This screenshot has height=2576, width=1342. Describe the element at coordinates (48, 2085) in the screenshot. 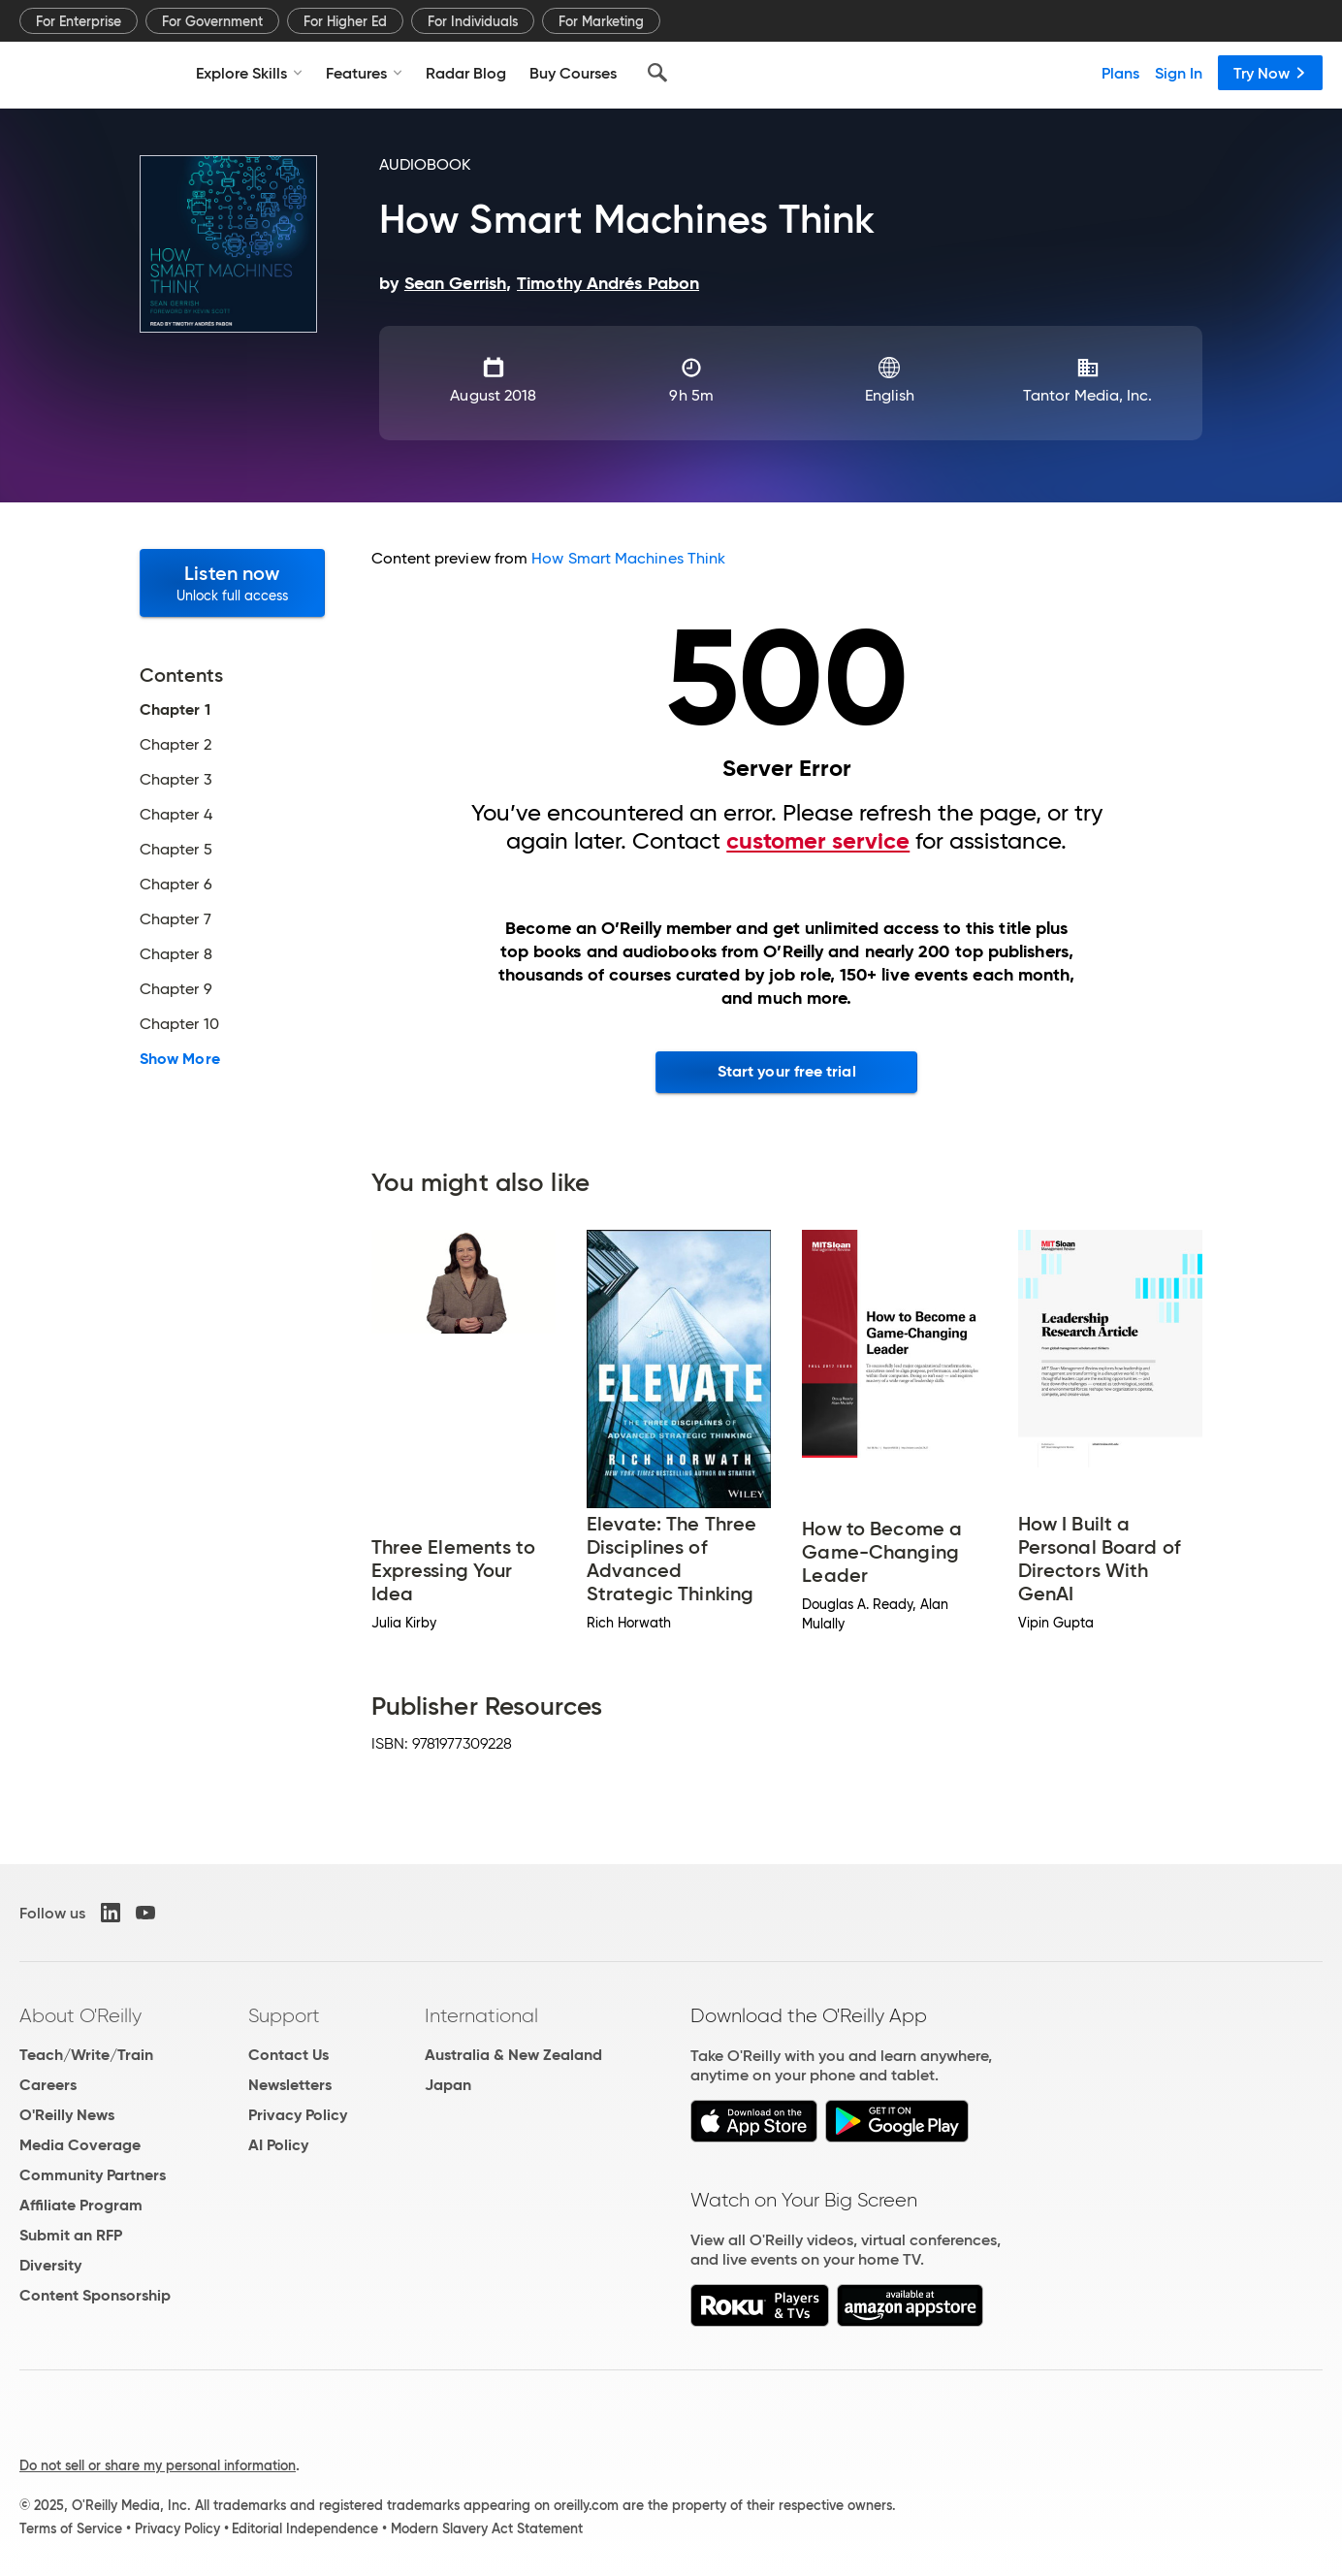

I see `Careers` at that location.